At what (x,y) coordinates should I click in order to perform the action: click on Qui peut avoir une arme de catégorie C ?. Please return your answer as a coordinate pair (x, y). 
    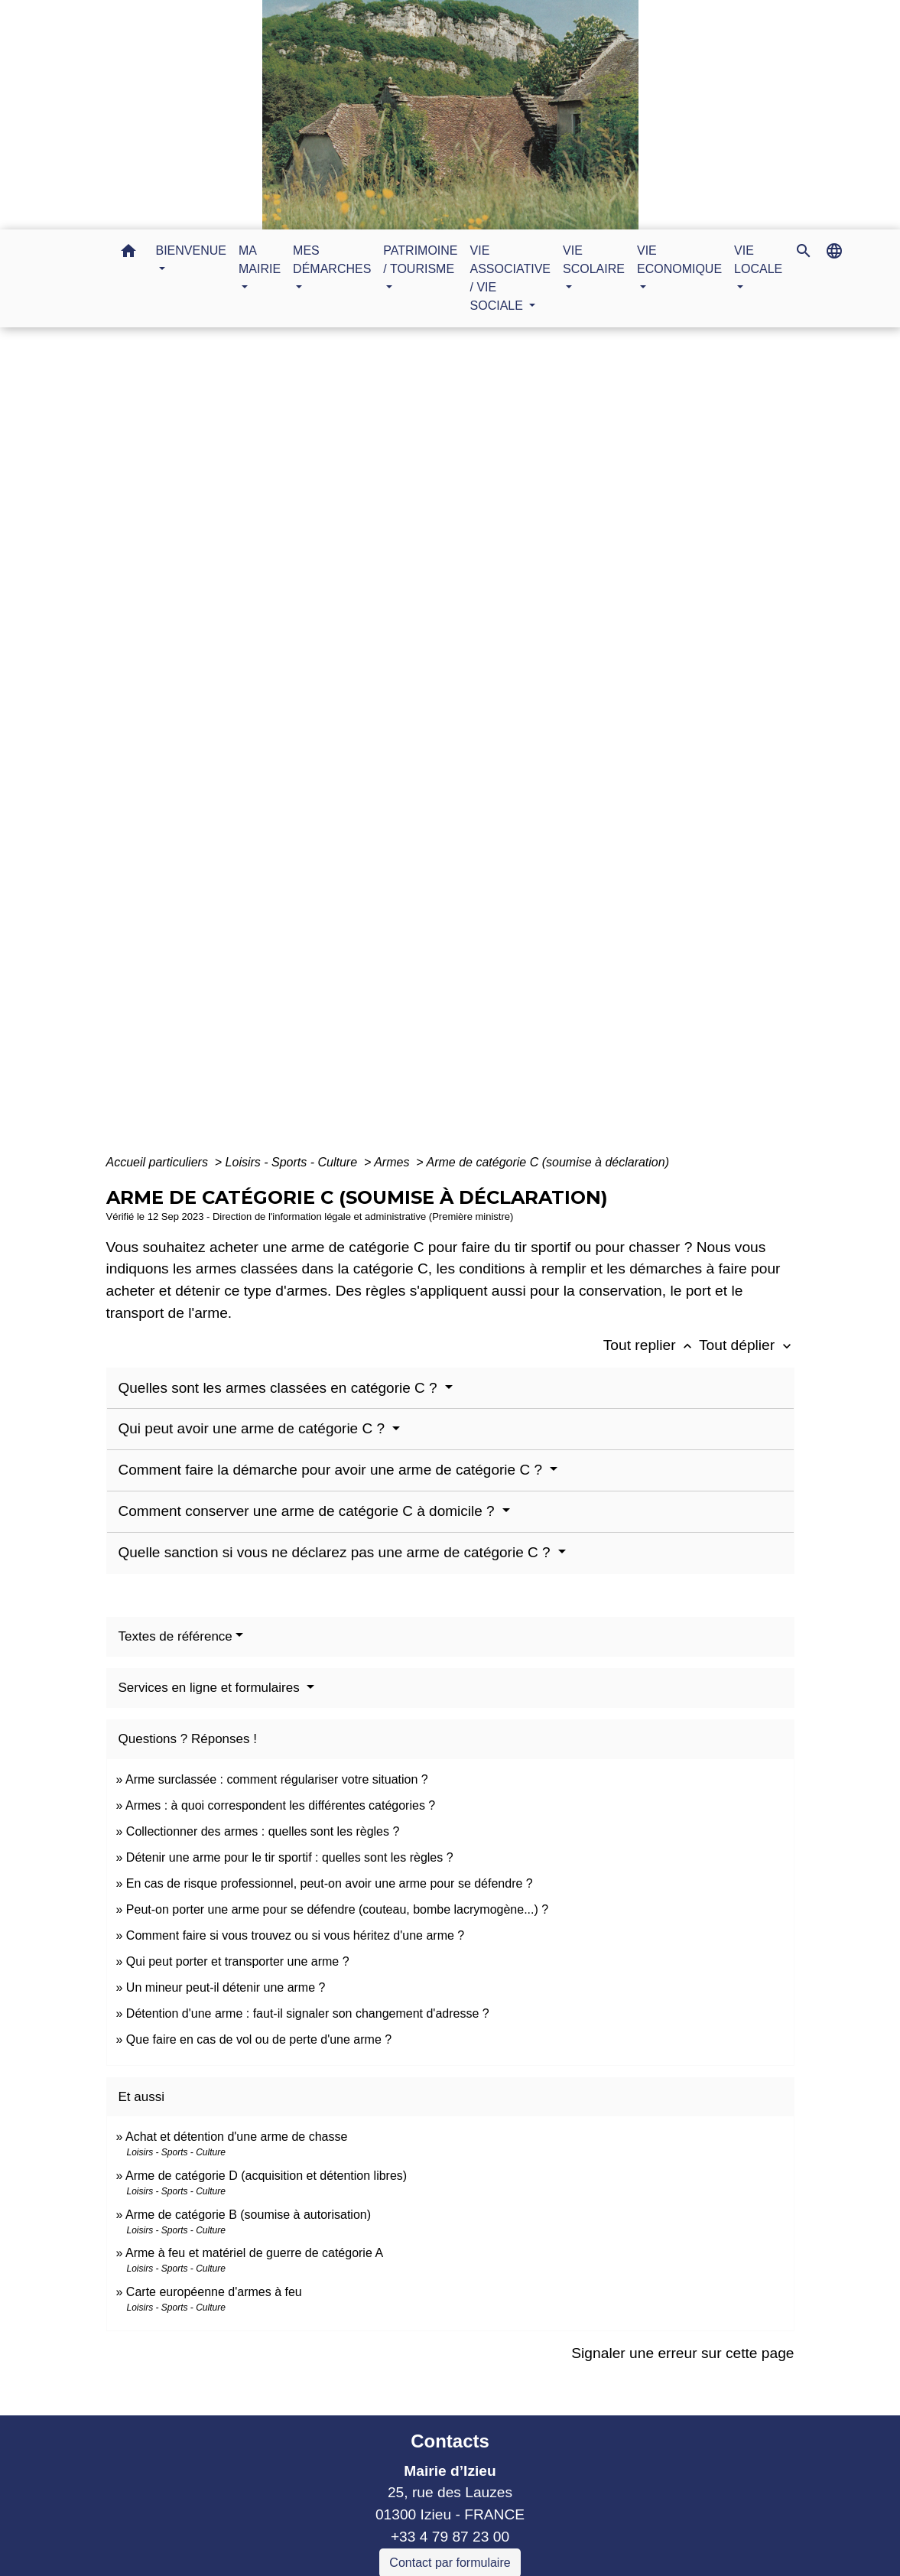
    Looking at the image, I should click on (254, 1428).